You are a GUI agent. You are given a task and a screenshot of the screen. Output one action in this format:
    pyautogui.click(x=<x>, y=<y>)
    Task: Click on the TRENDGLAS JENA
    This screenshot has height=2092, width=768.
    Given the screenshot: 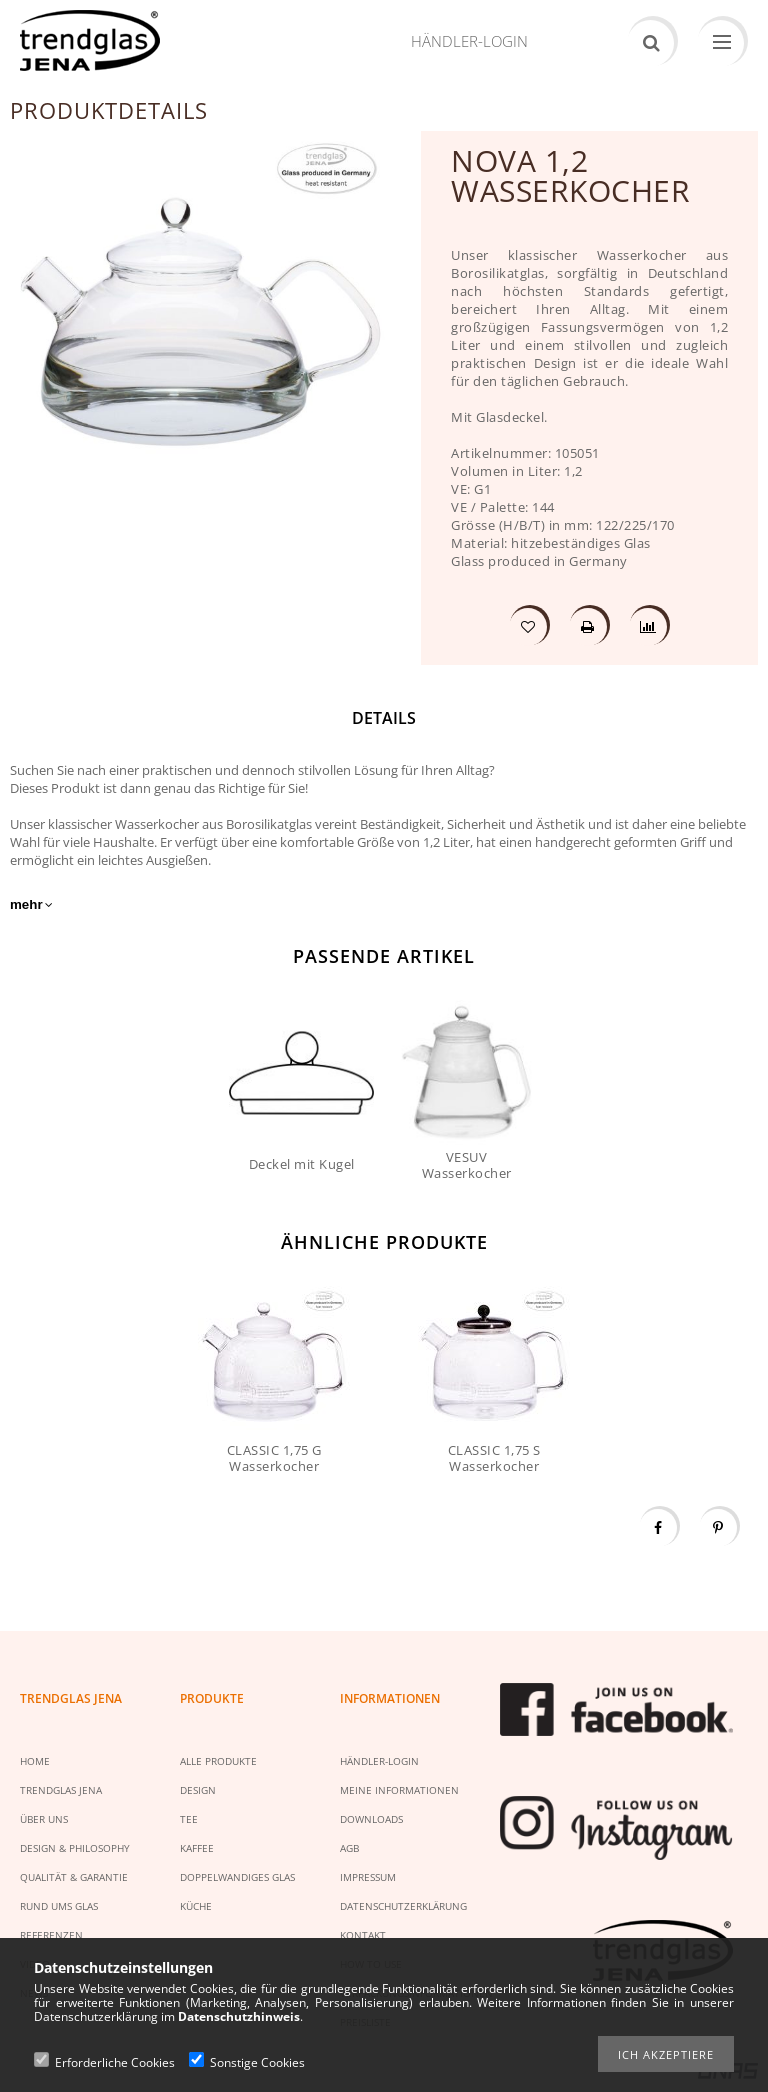 What is the action you would take?
    pyautogui.click(x=61, y=1790)
    